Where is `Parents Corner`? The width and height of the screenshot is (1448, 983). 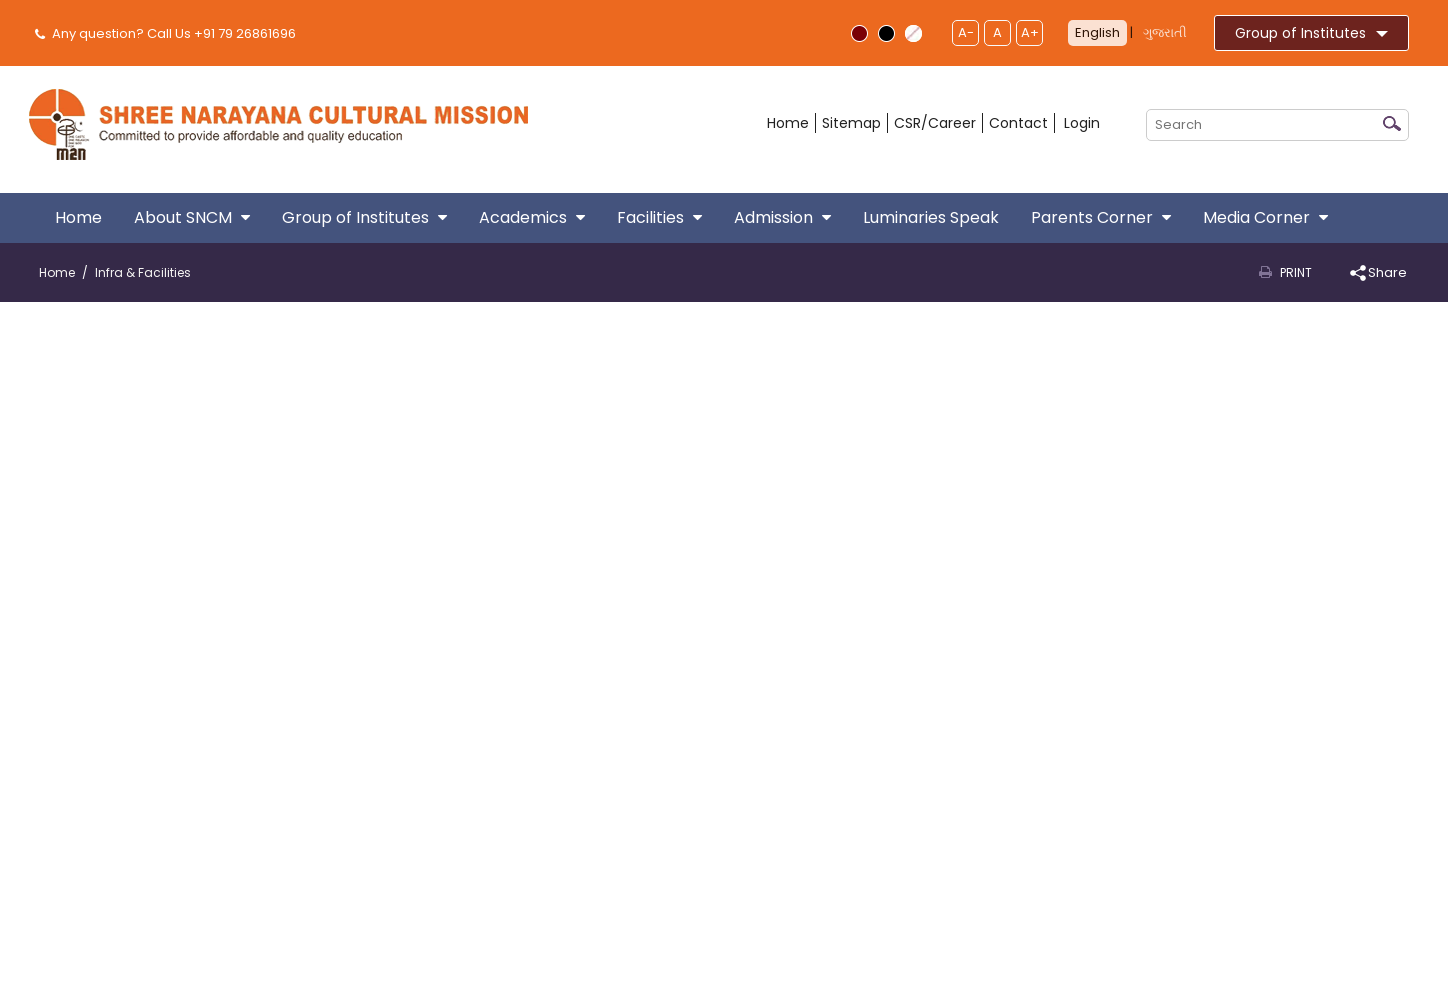
Parents Corner is located at coordinates (1101, 217).